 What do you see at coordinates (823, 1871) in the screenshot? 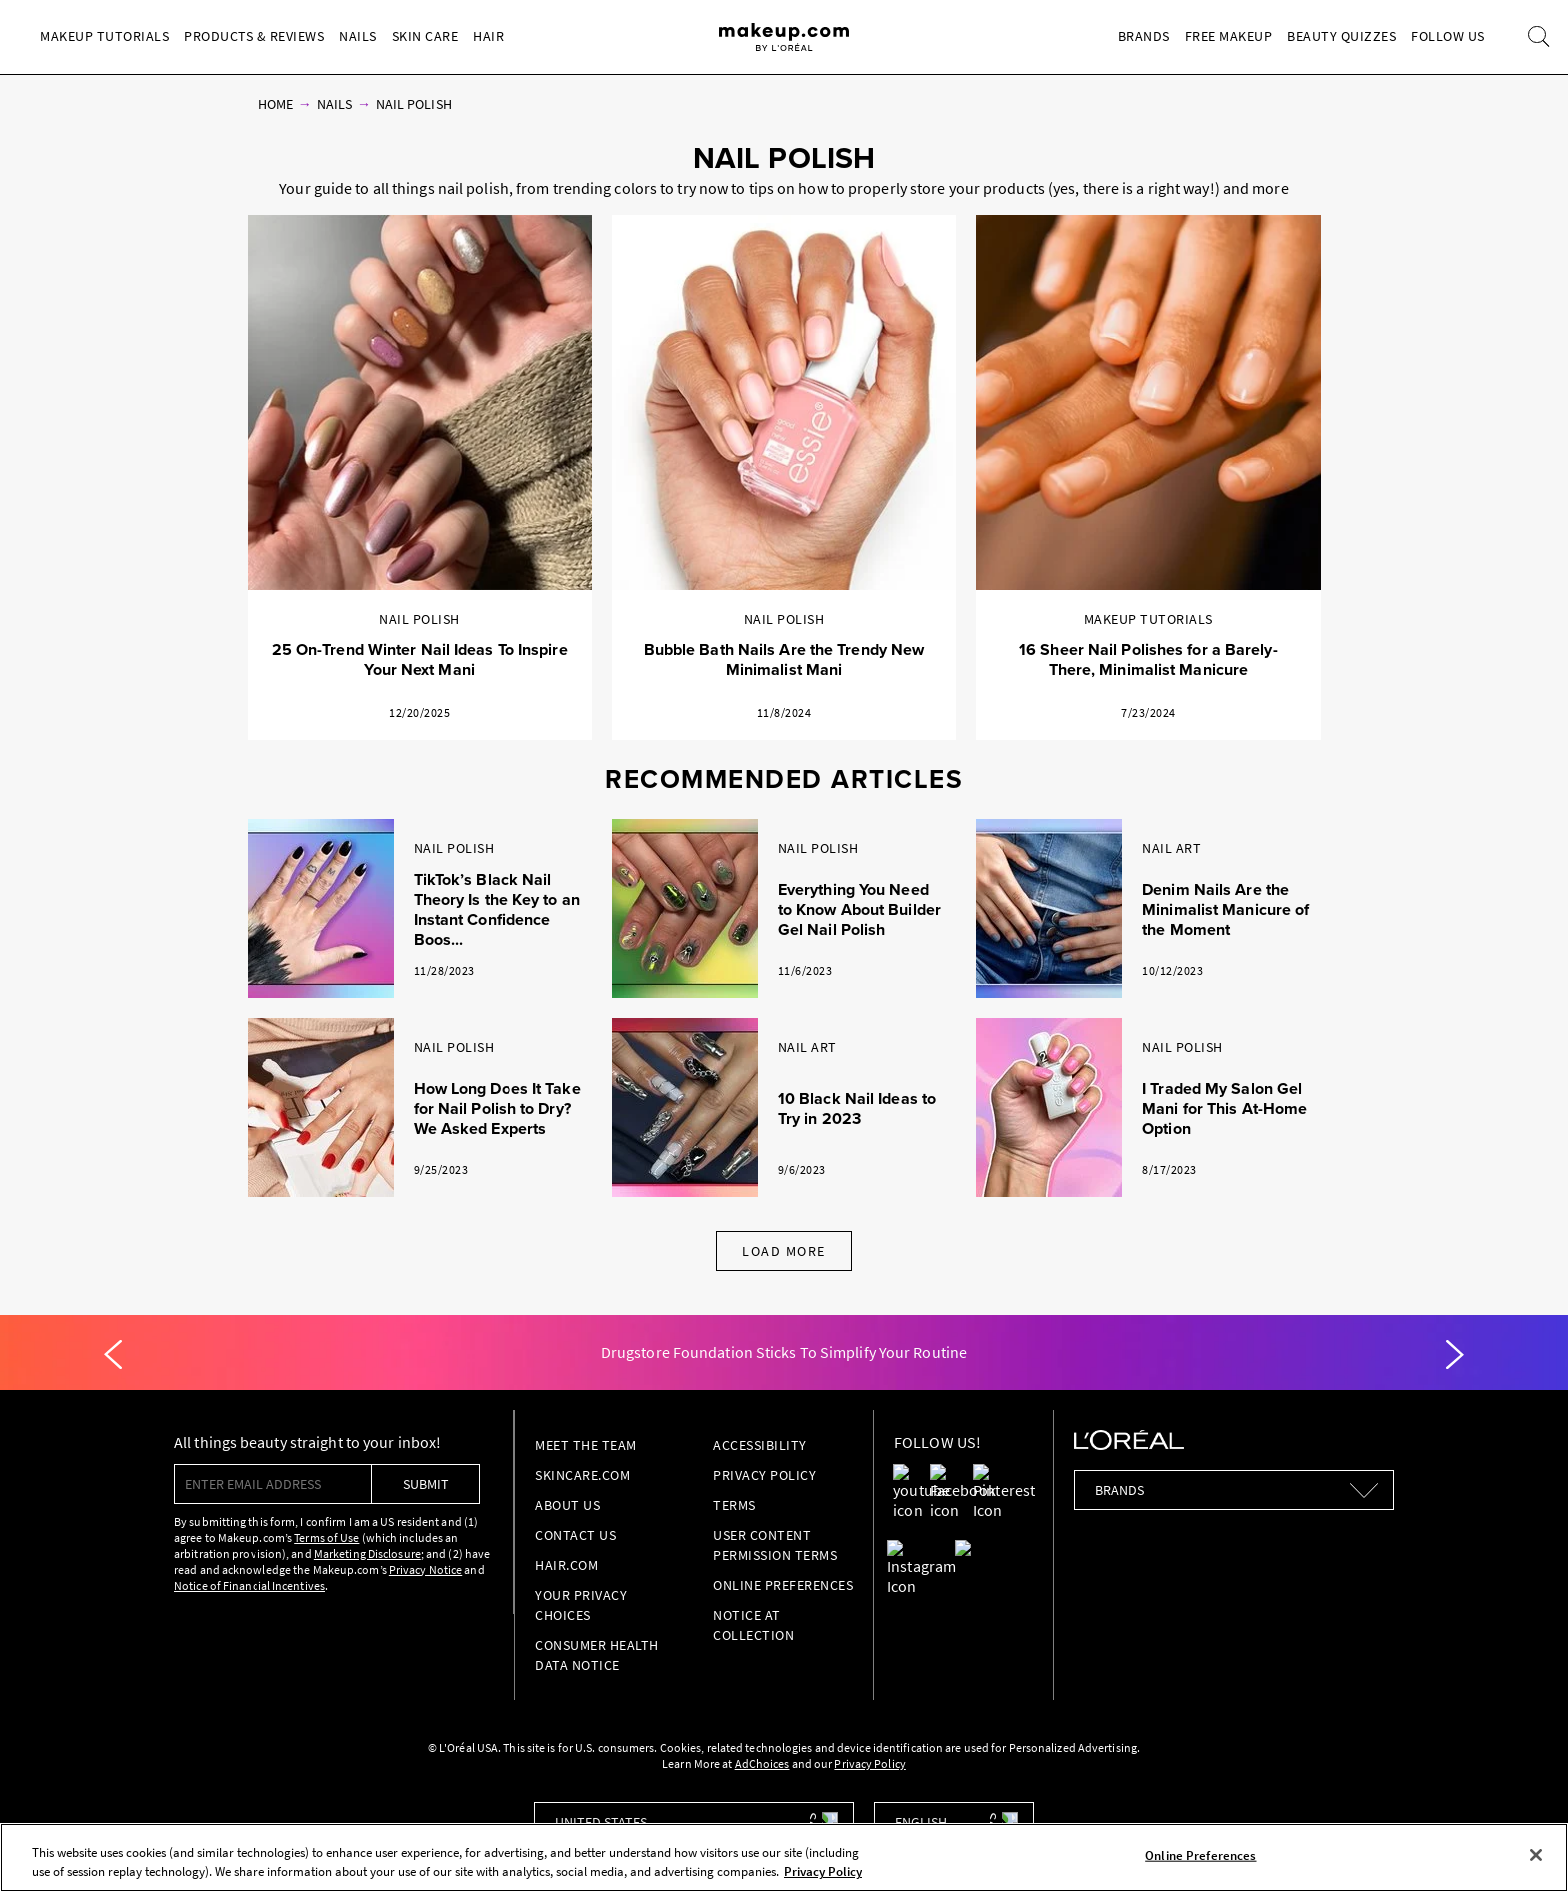
I see `Privacy Policy [, opens in a new tab]` at bounding box center [823, 1871].